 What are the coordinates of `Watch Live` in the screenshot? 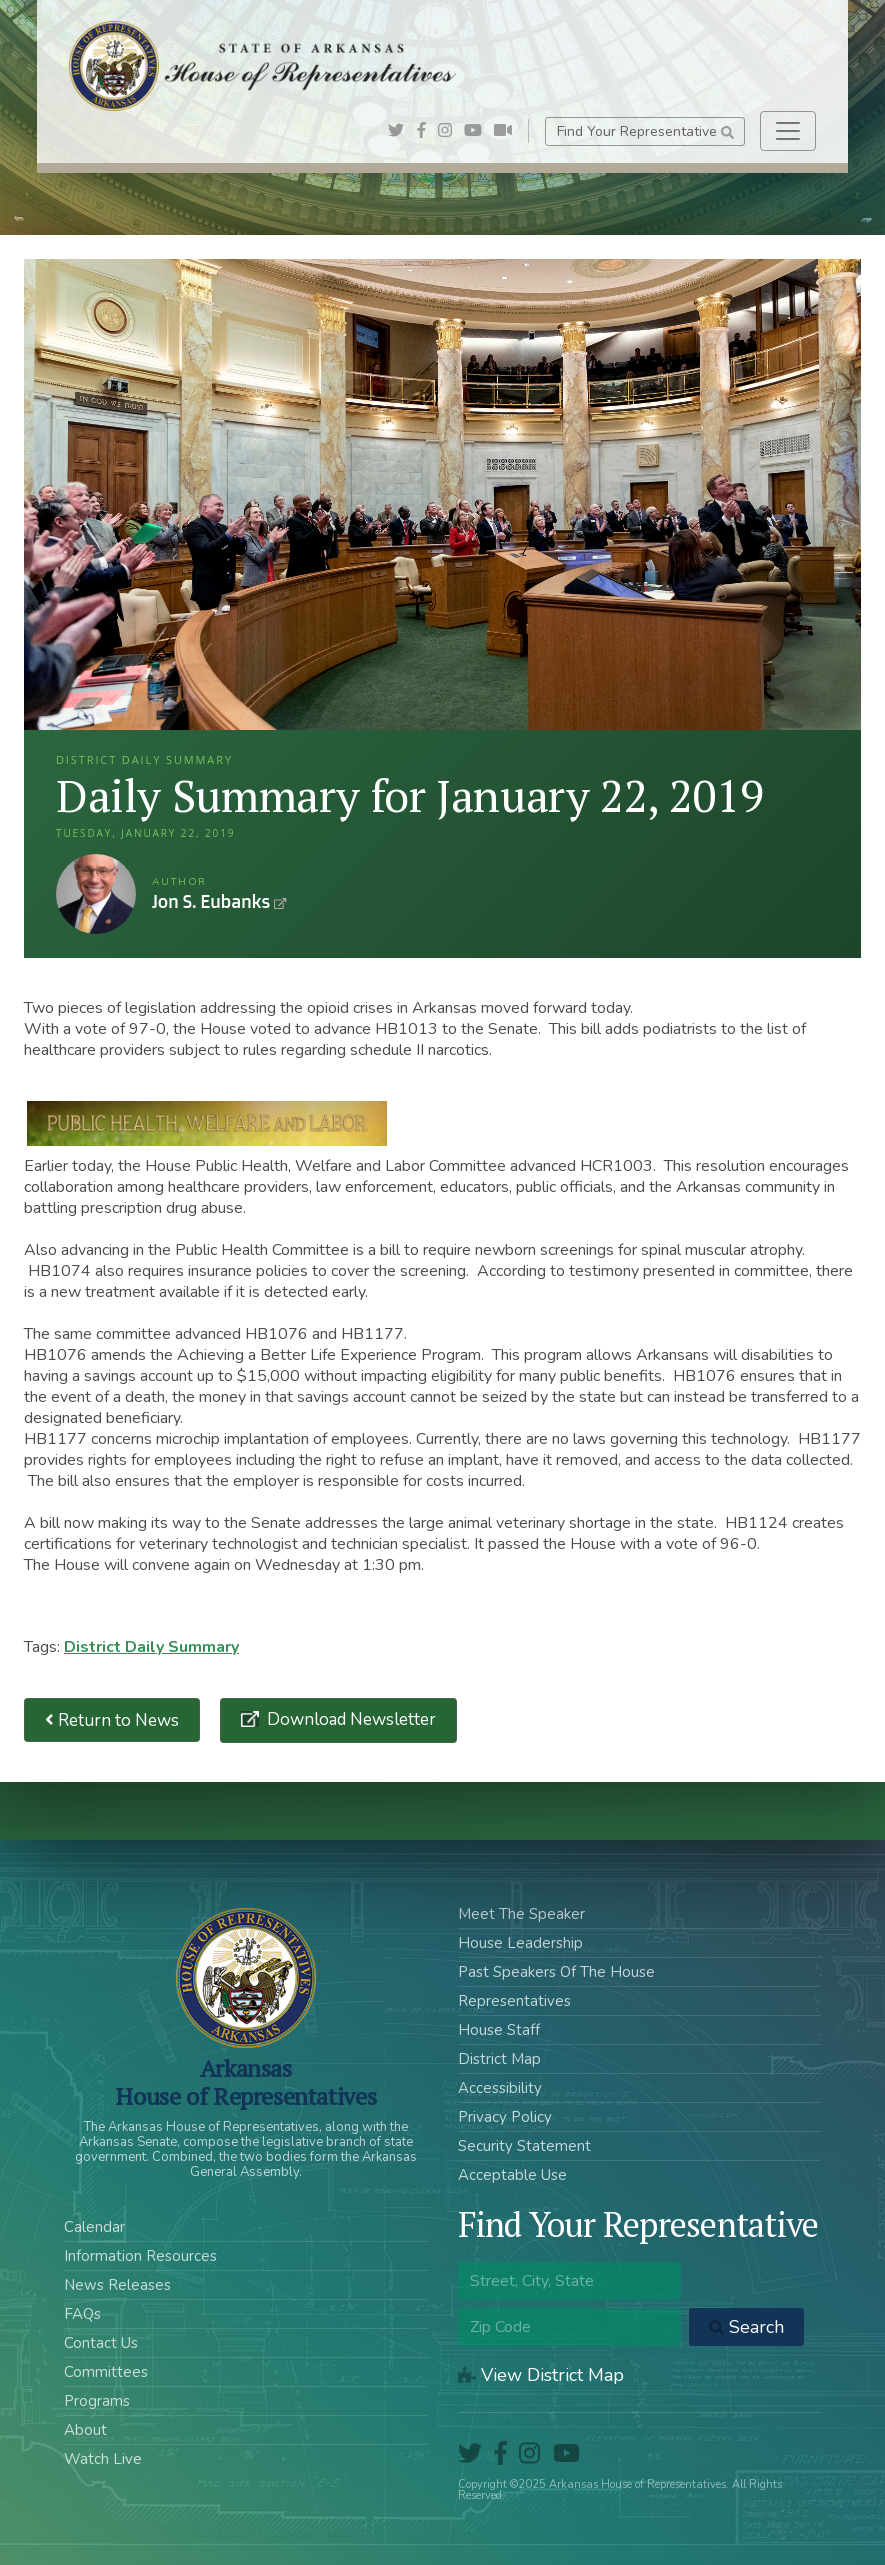 It's located at (103, 2459).